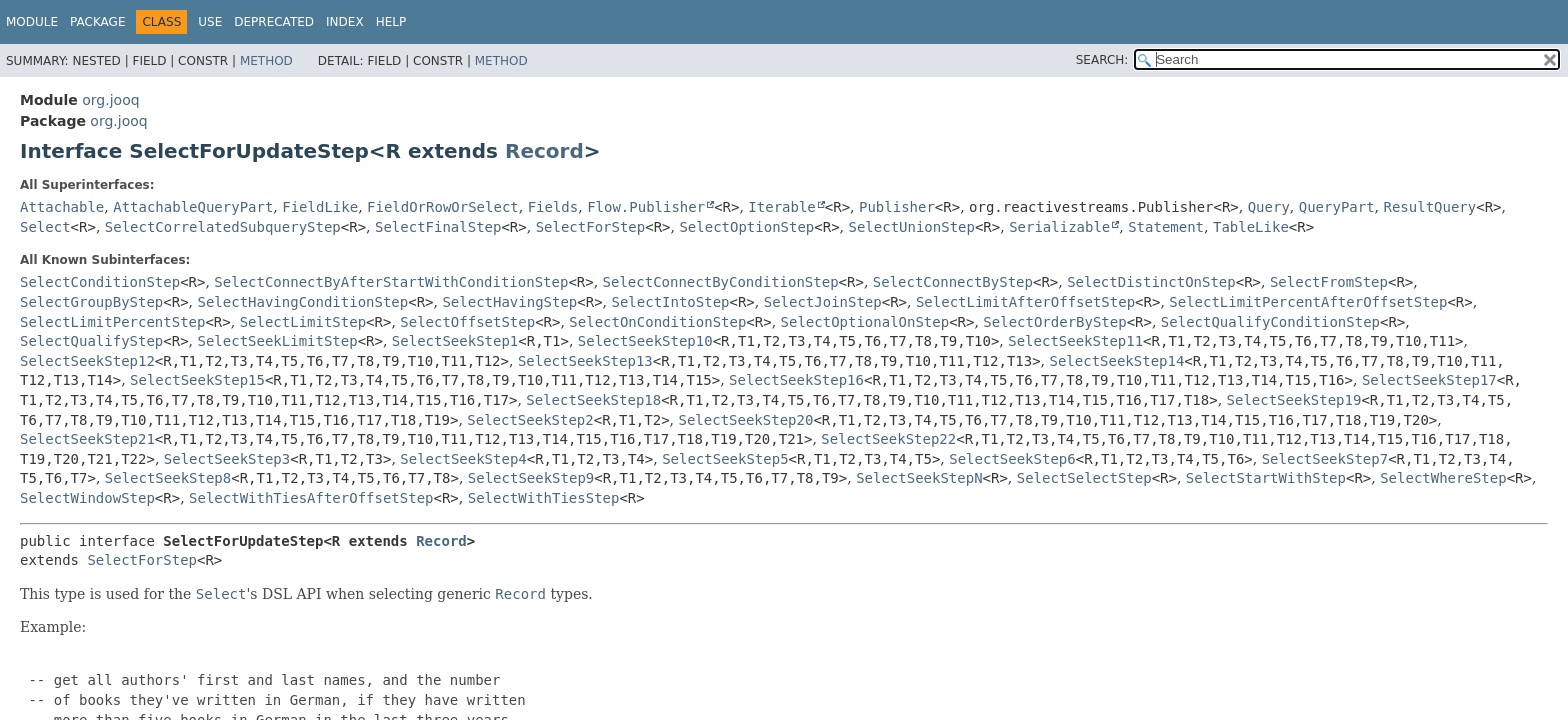 This screenshot has width=1568, height=720. What do you see at coordinates (1308, 302) in the screenshot?
I see `SelectLimitPercentAfterOffsetStep` at bounding box center [1308, 302].